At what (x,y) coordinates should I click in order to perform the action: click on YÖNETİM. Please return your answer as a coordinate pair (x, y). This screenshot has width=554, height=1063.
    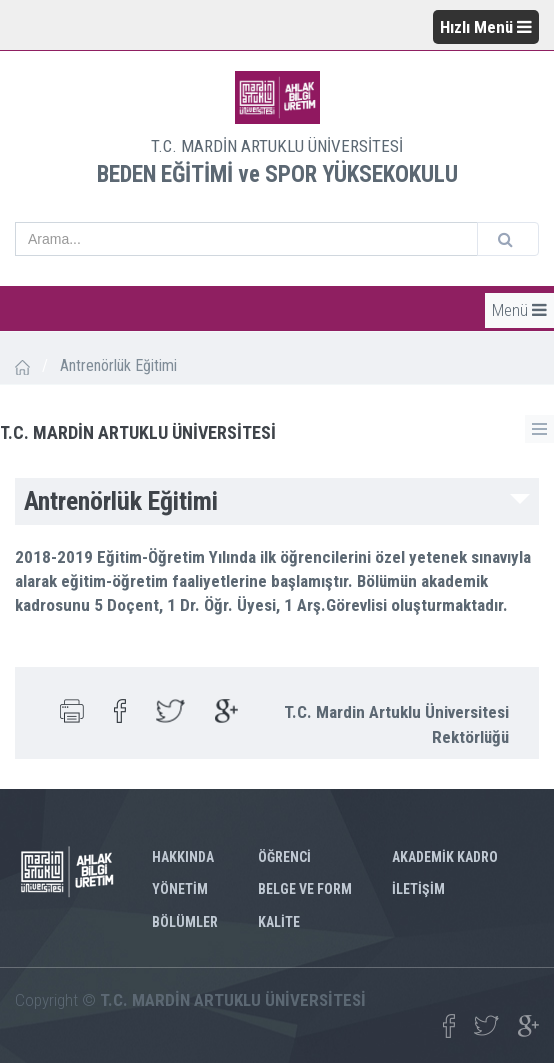
    Looking at the image, I should click on (180, 889).